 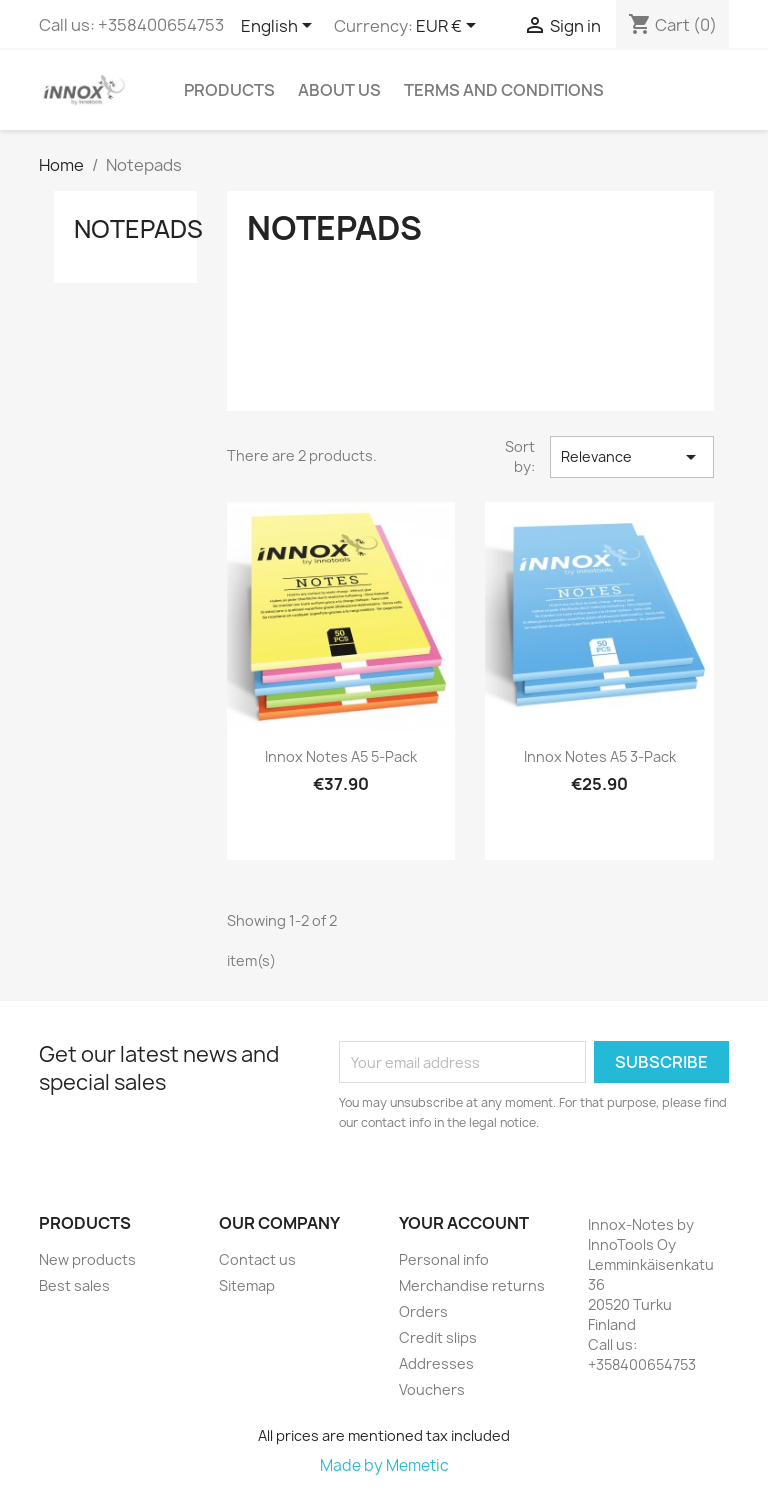 I want to click on Vouchers, so click(x=432, y=1389).